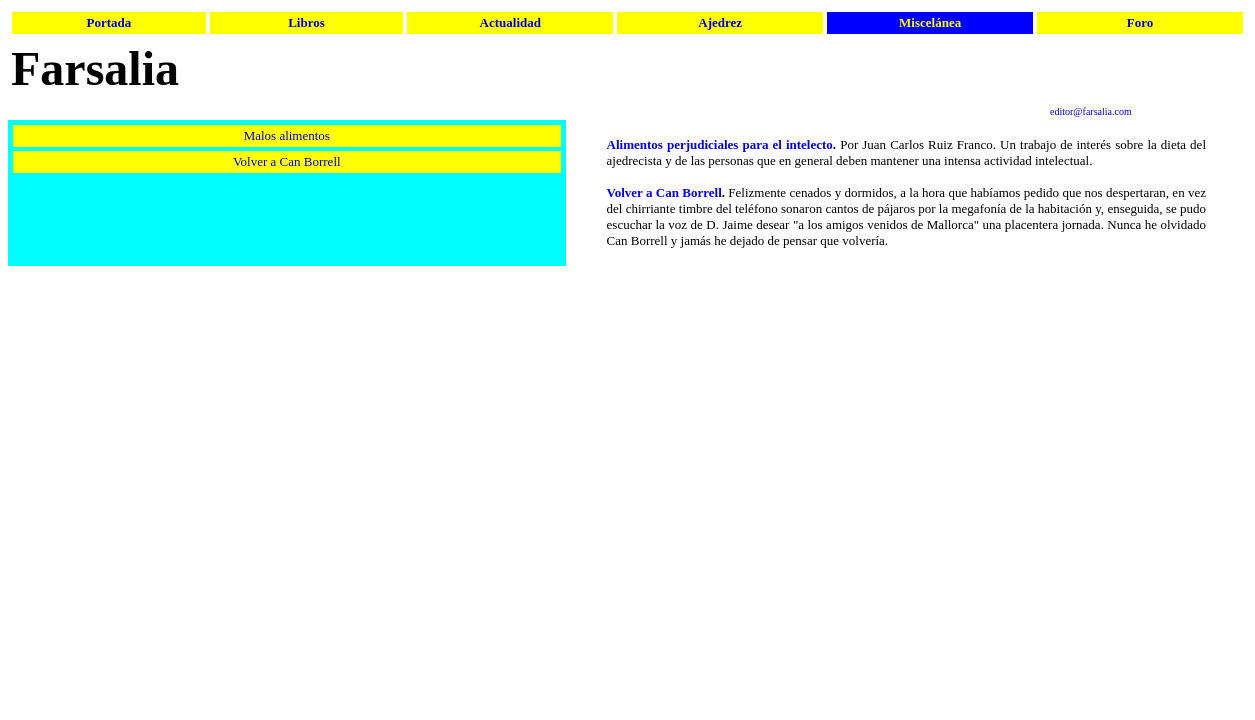 This screenshot has height=720, width=1255. What do you see at coordinates (720, 22) in the screenshot?
I see `Ajedrez` at bounding box center [720, 22].